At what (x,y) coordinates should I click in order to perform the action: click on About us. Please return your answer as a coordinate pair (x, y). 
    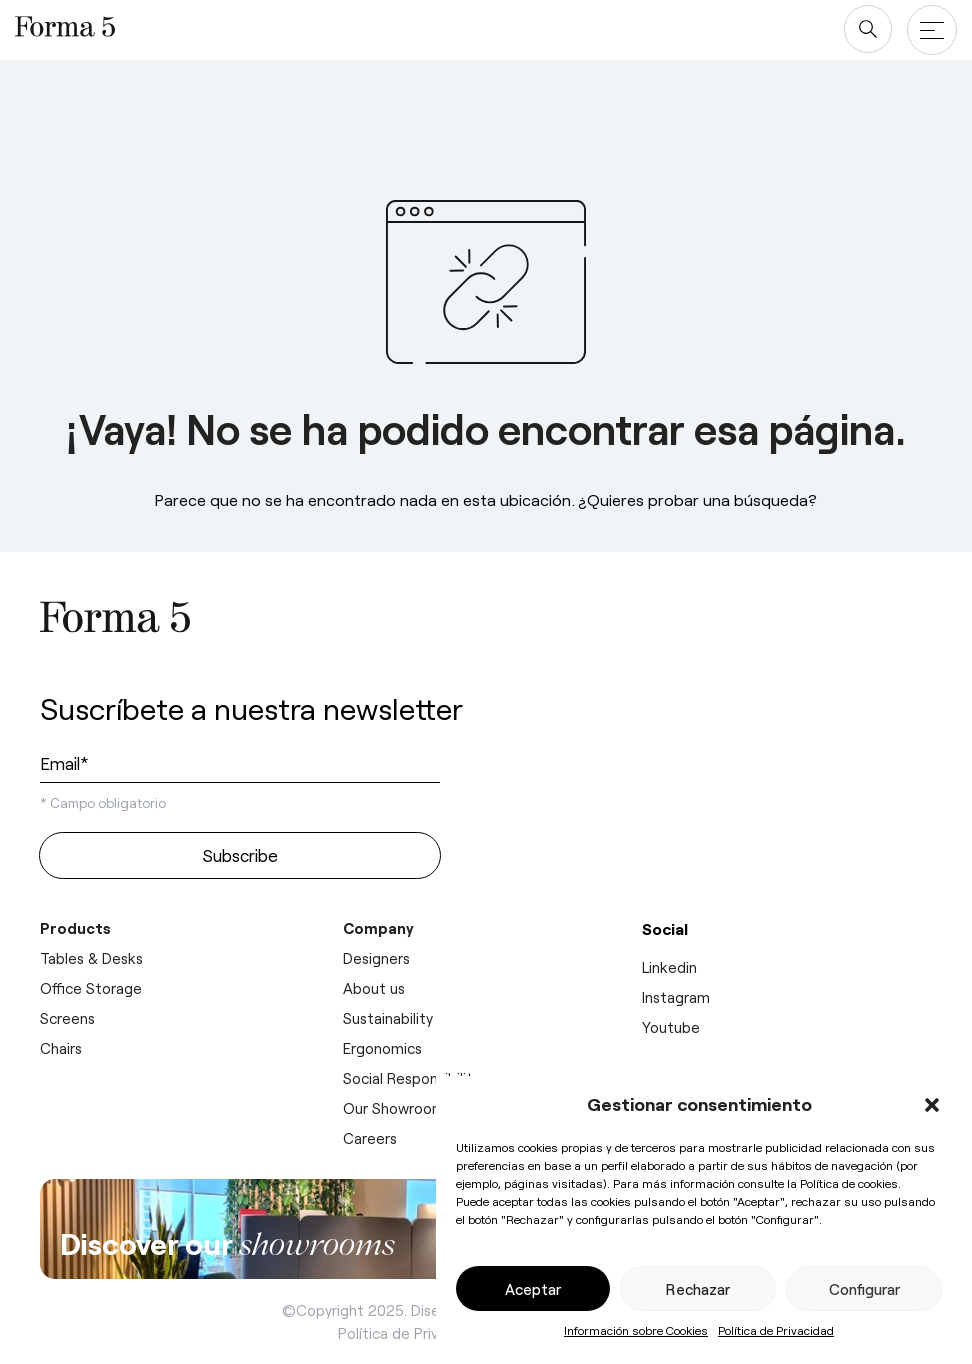
    Looking at the image, I should click on (374, 988).